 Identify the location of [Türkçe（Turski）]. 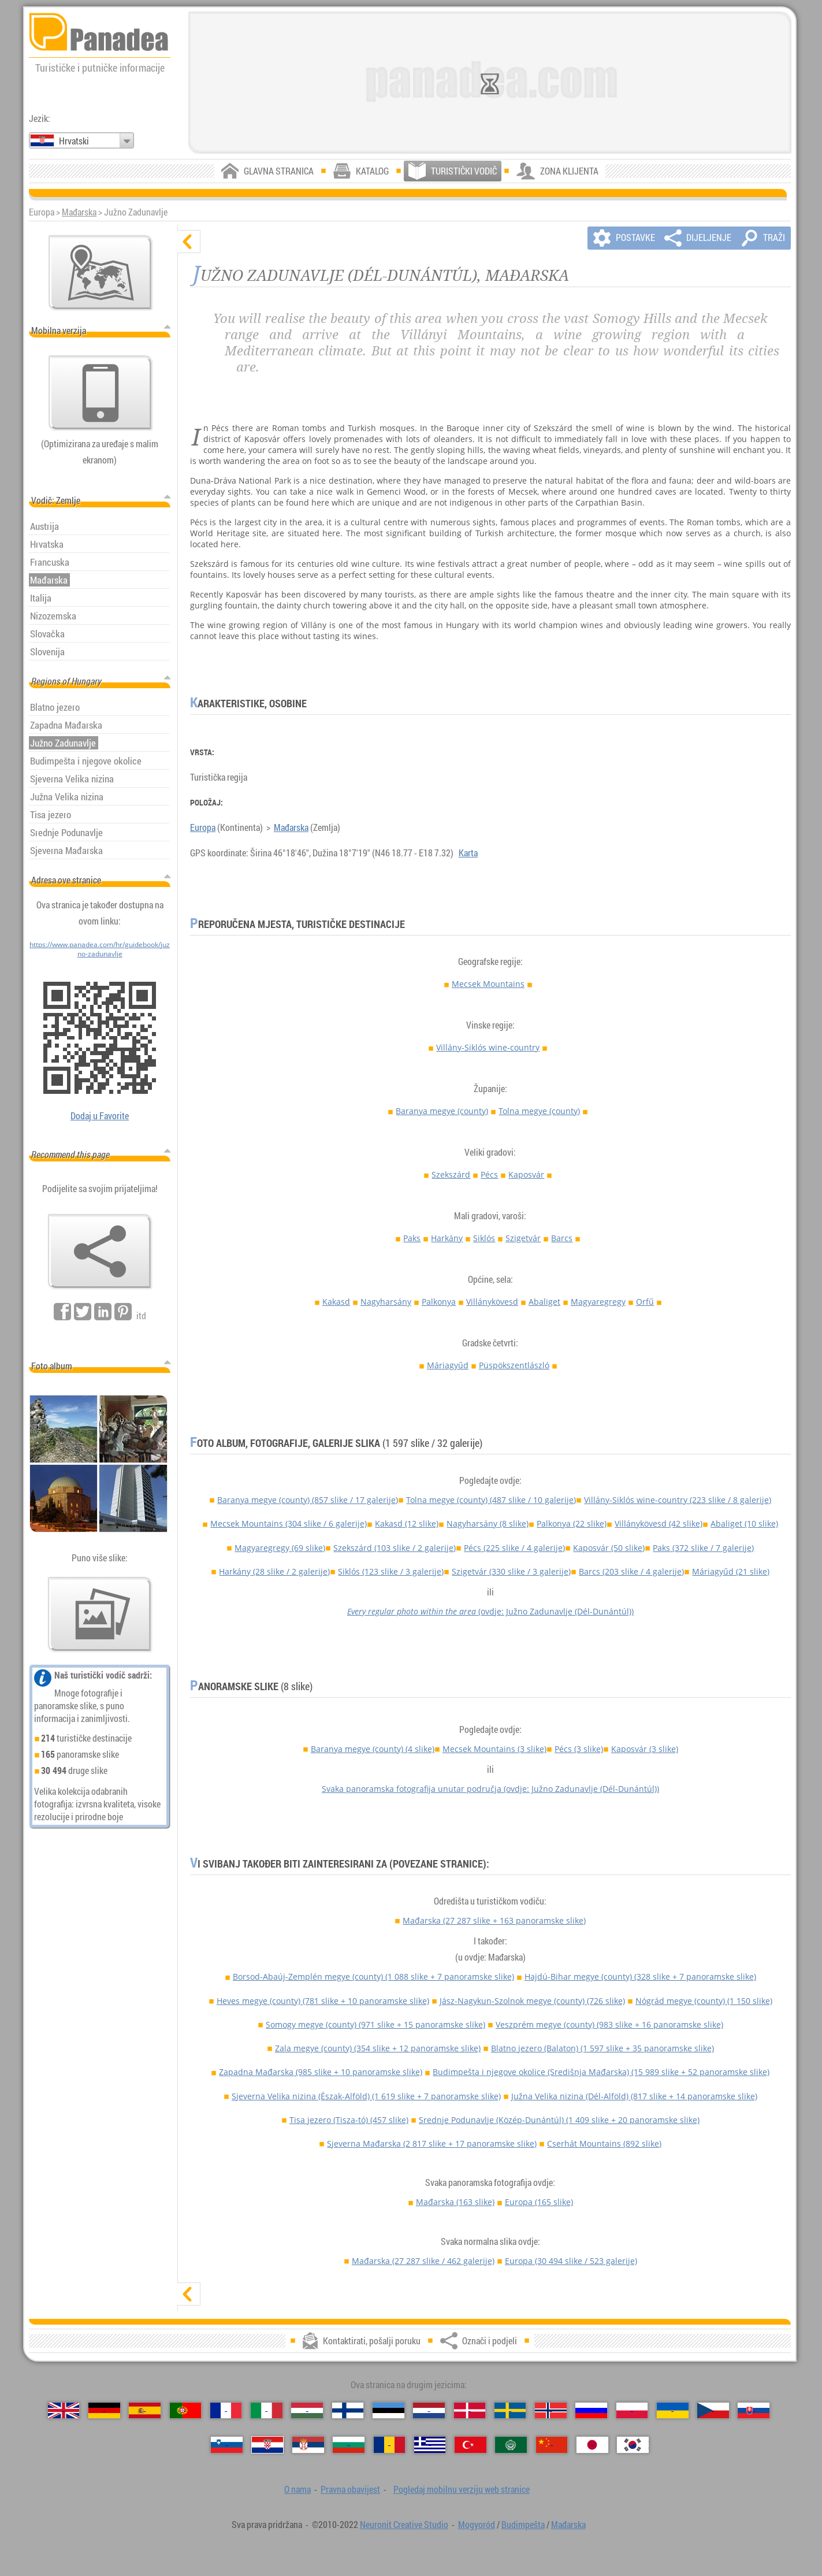
(470, 2444).